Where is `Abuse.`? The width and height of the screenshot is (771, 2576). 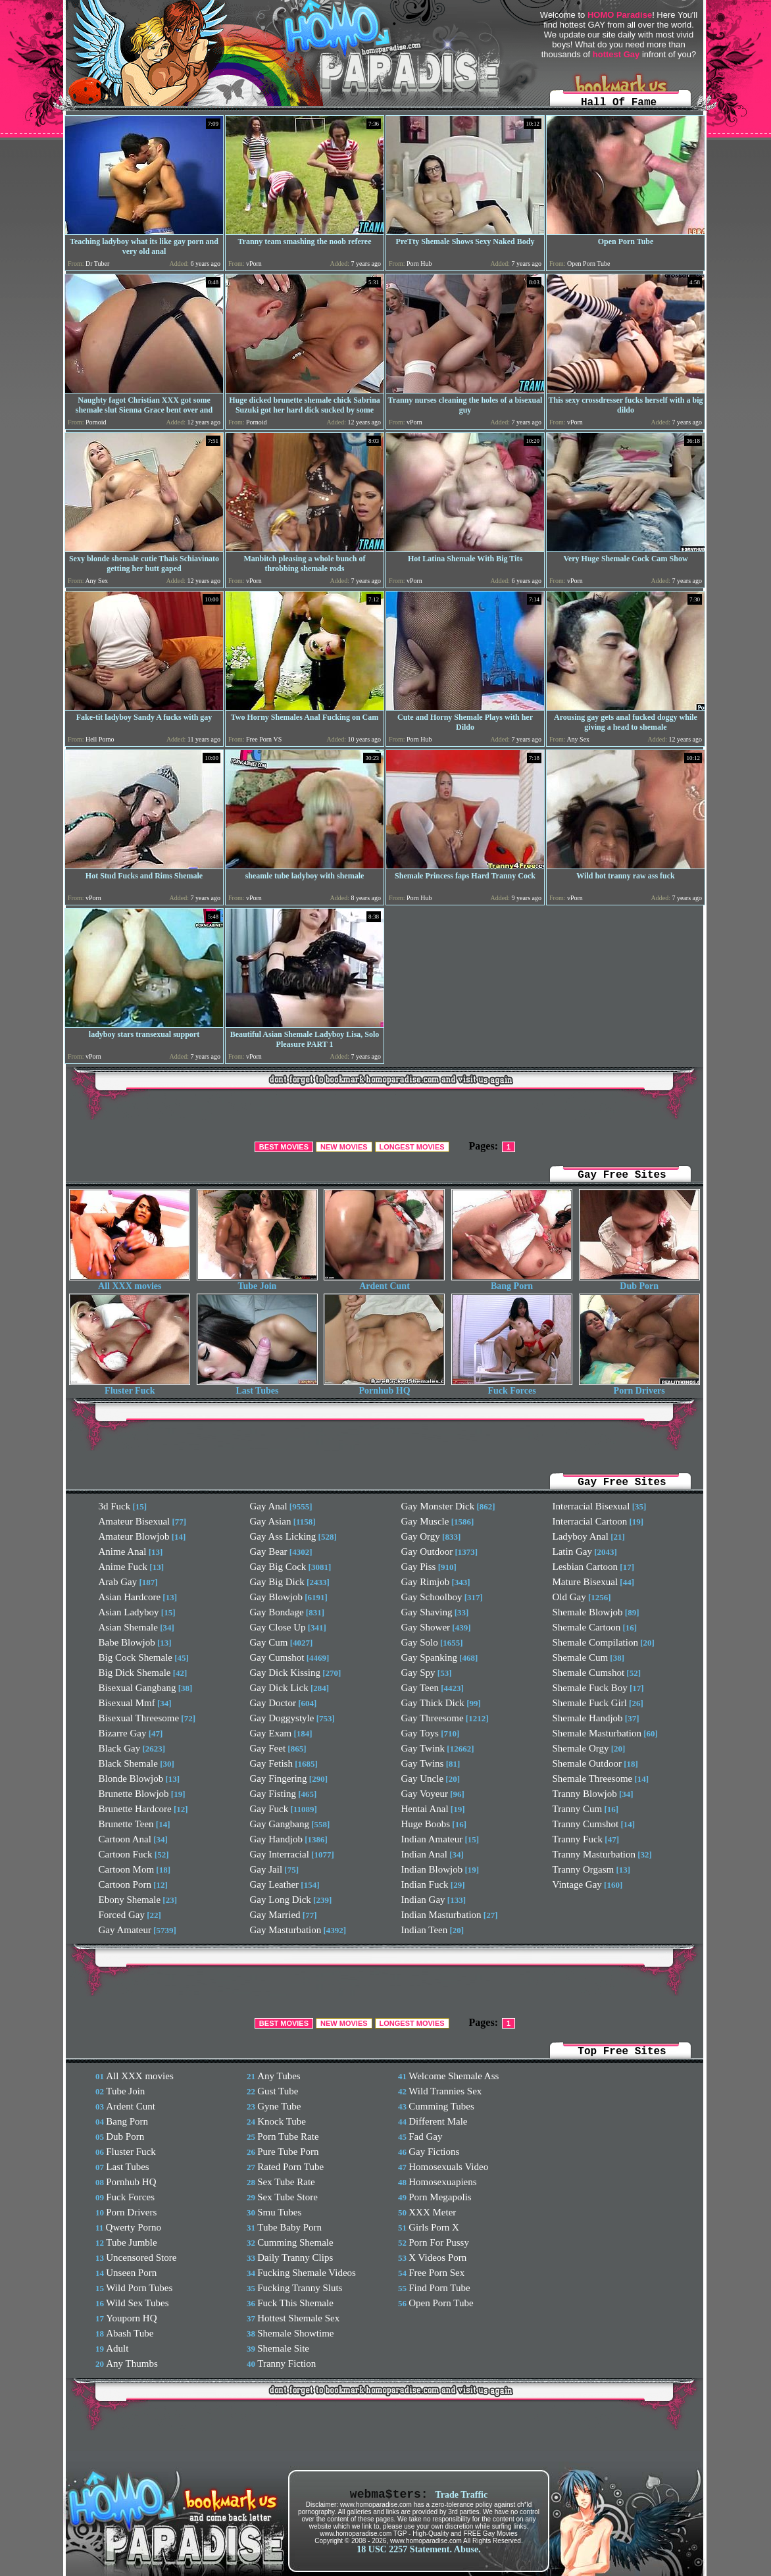
Abuse. is located at coordinates (467, 2549).